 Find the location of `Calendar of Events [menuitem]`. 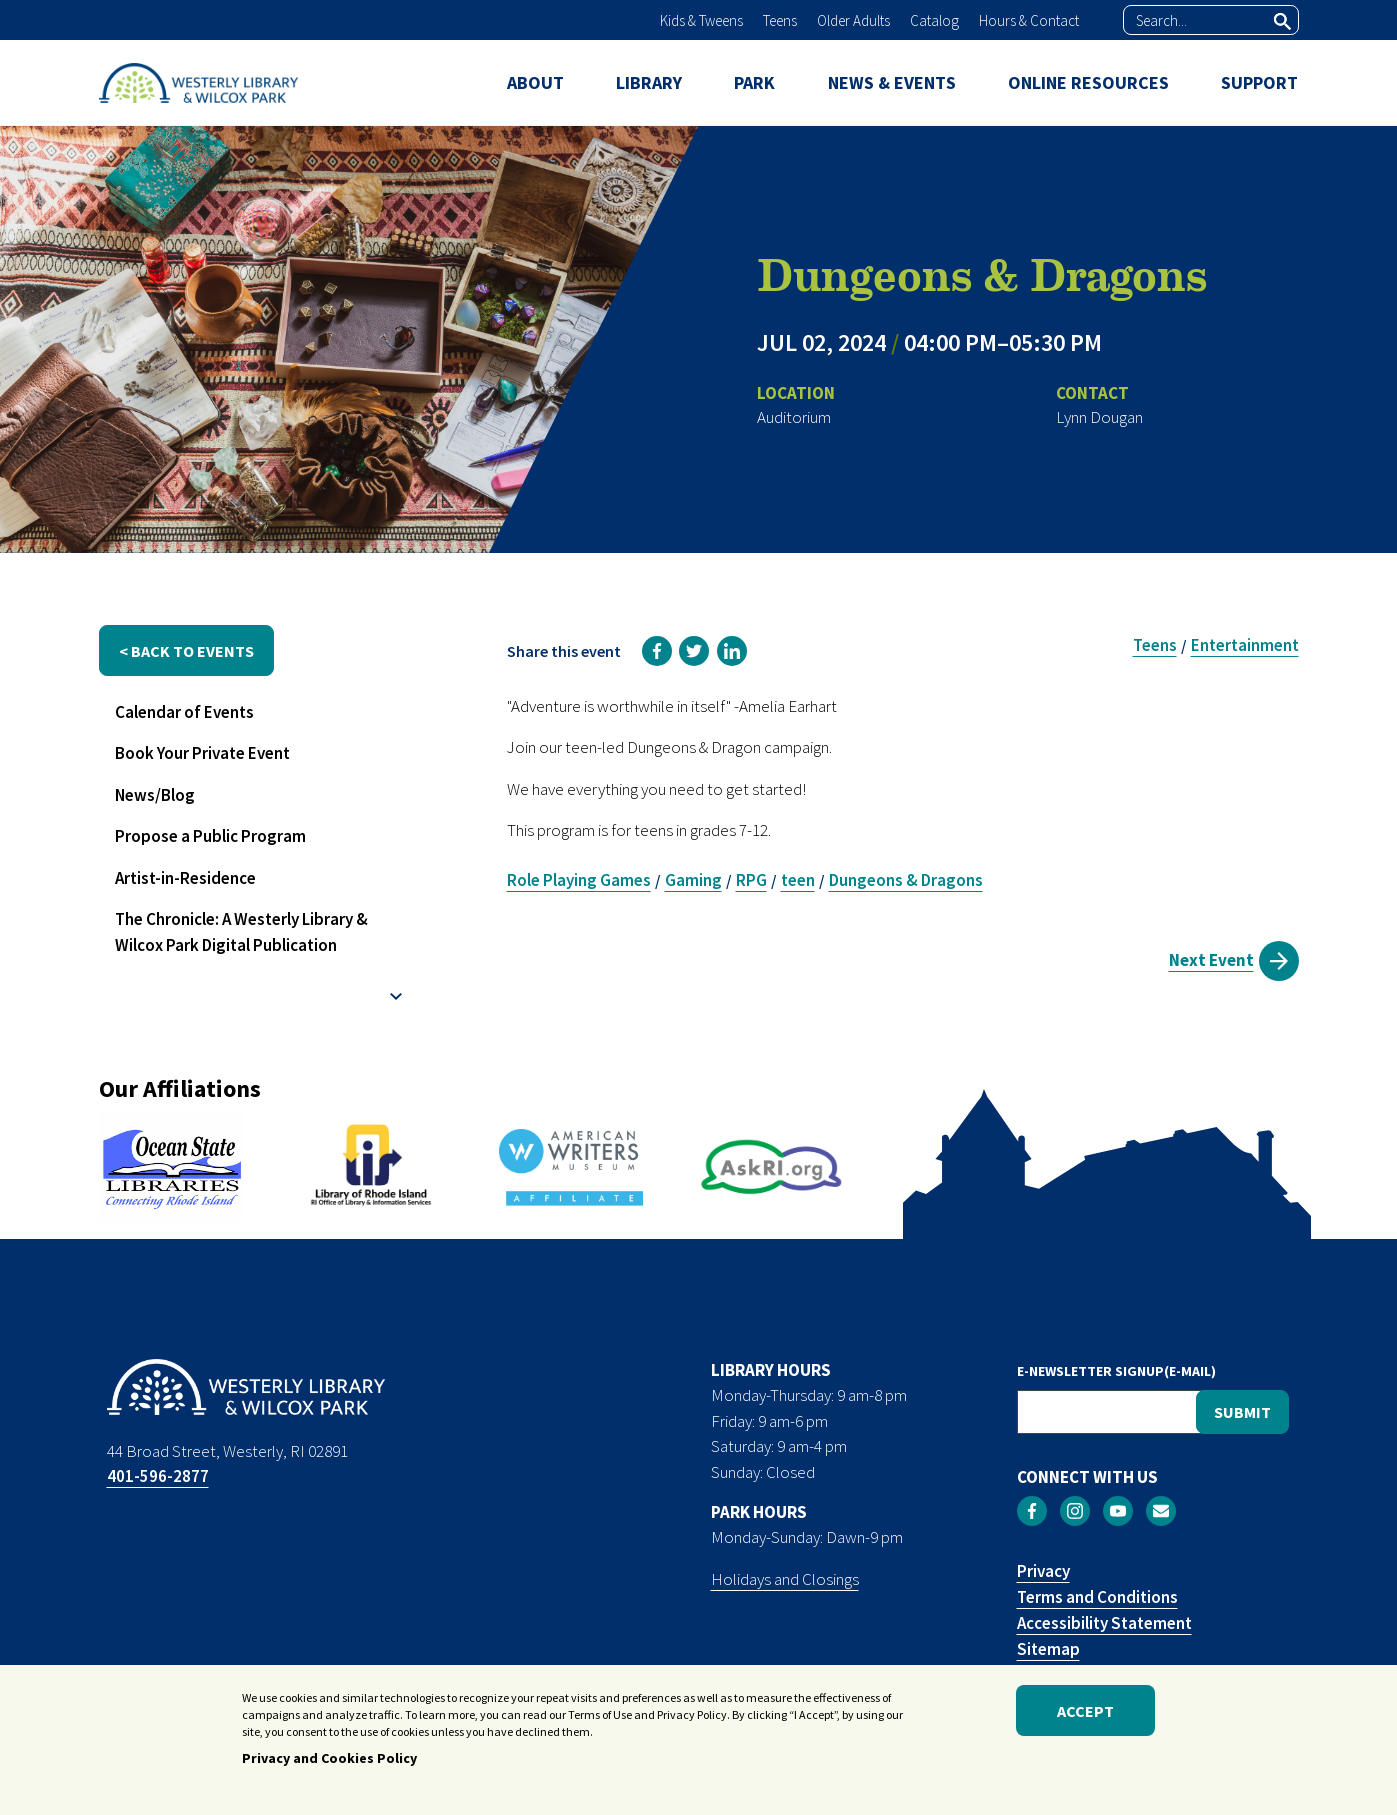

Calendar of Events [menuitem] is located at coordinates (184, 712).